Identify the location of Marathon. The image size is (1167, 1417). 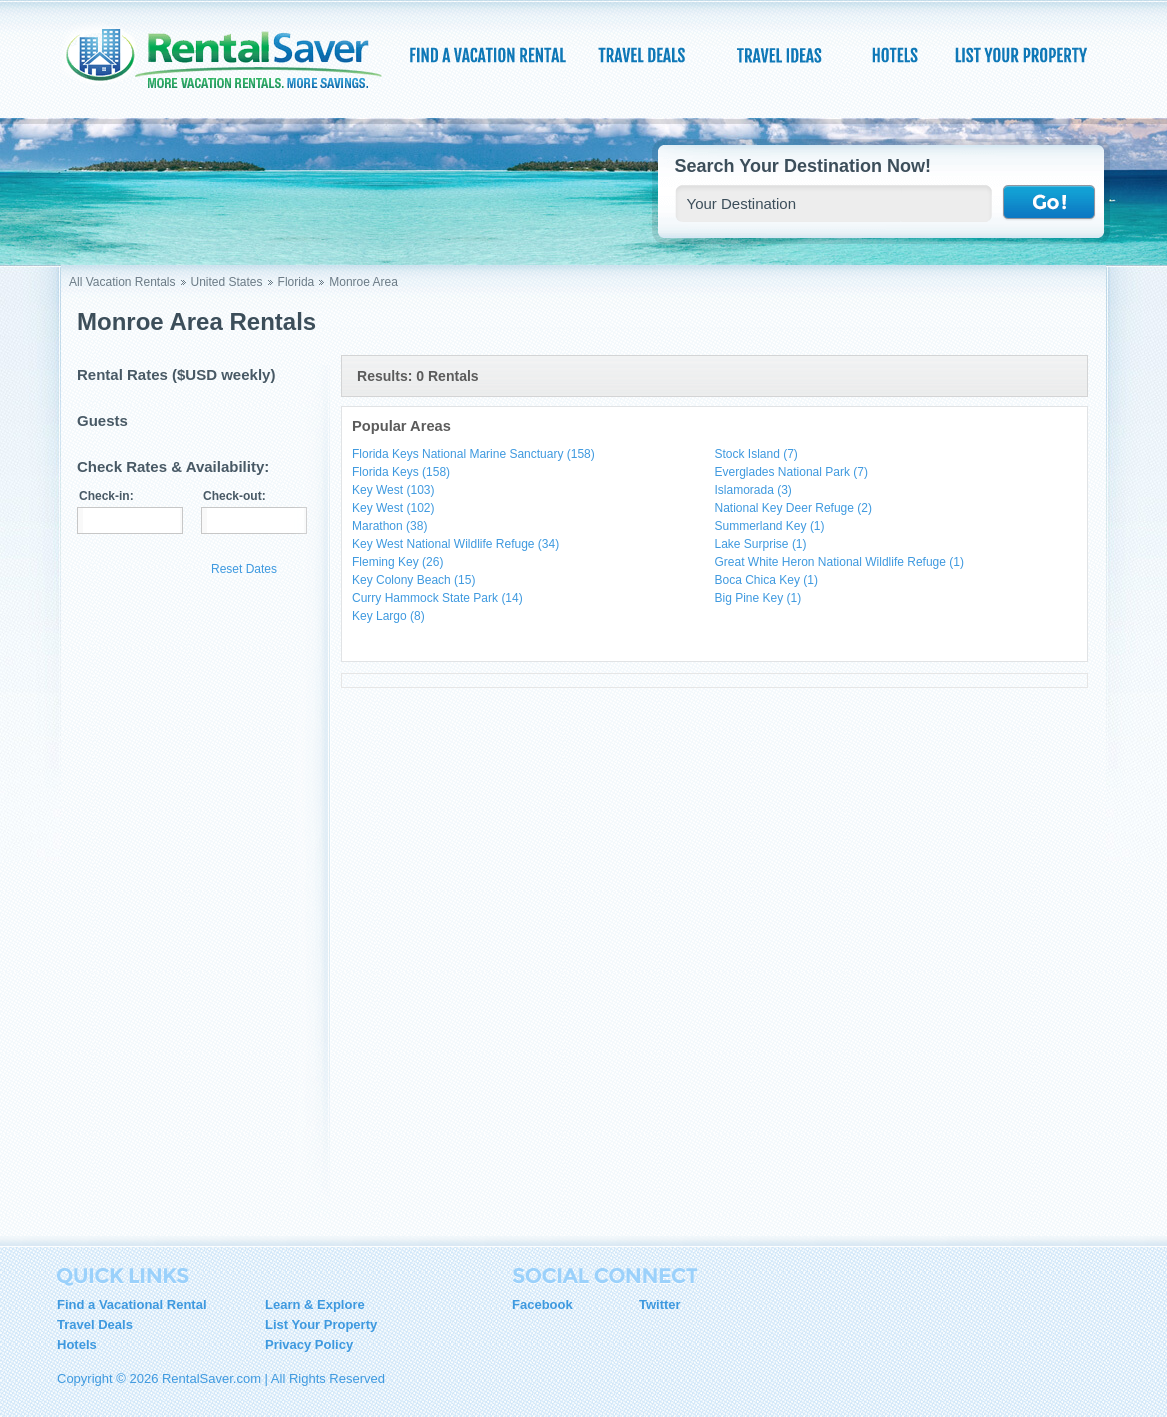
(389, 526).